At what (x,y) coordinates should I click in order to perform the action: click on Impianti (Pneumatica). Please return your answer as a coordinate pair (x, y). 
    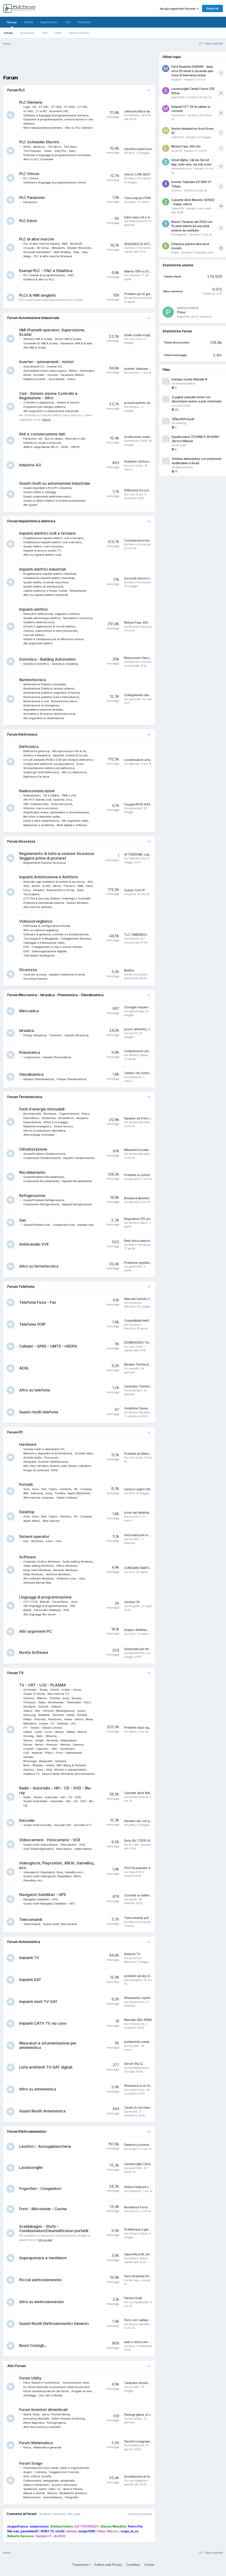
    Looking at the image, I should click on (57, 1057).